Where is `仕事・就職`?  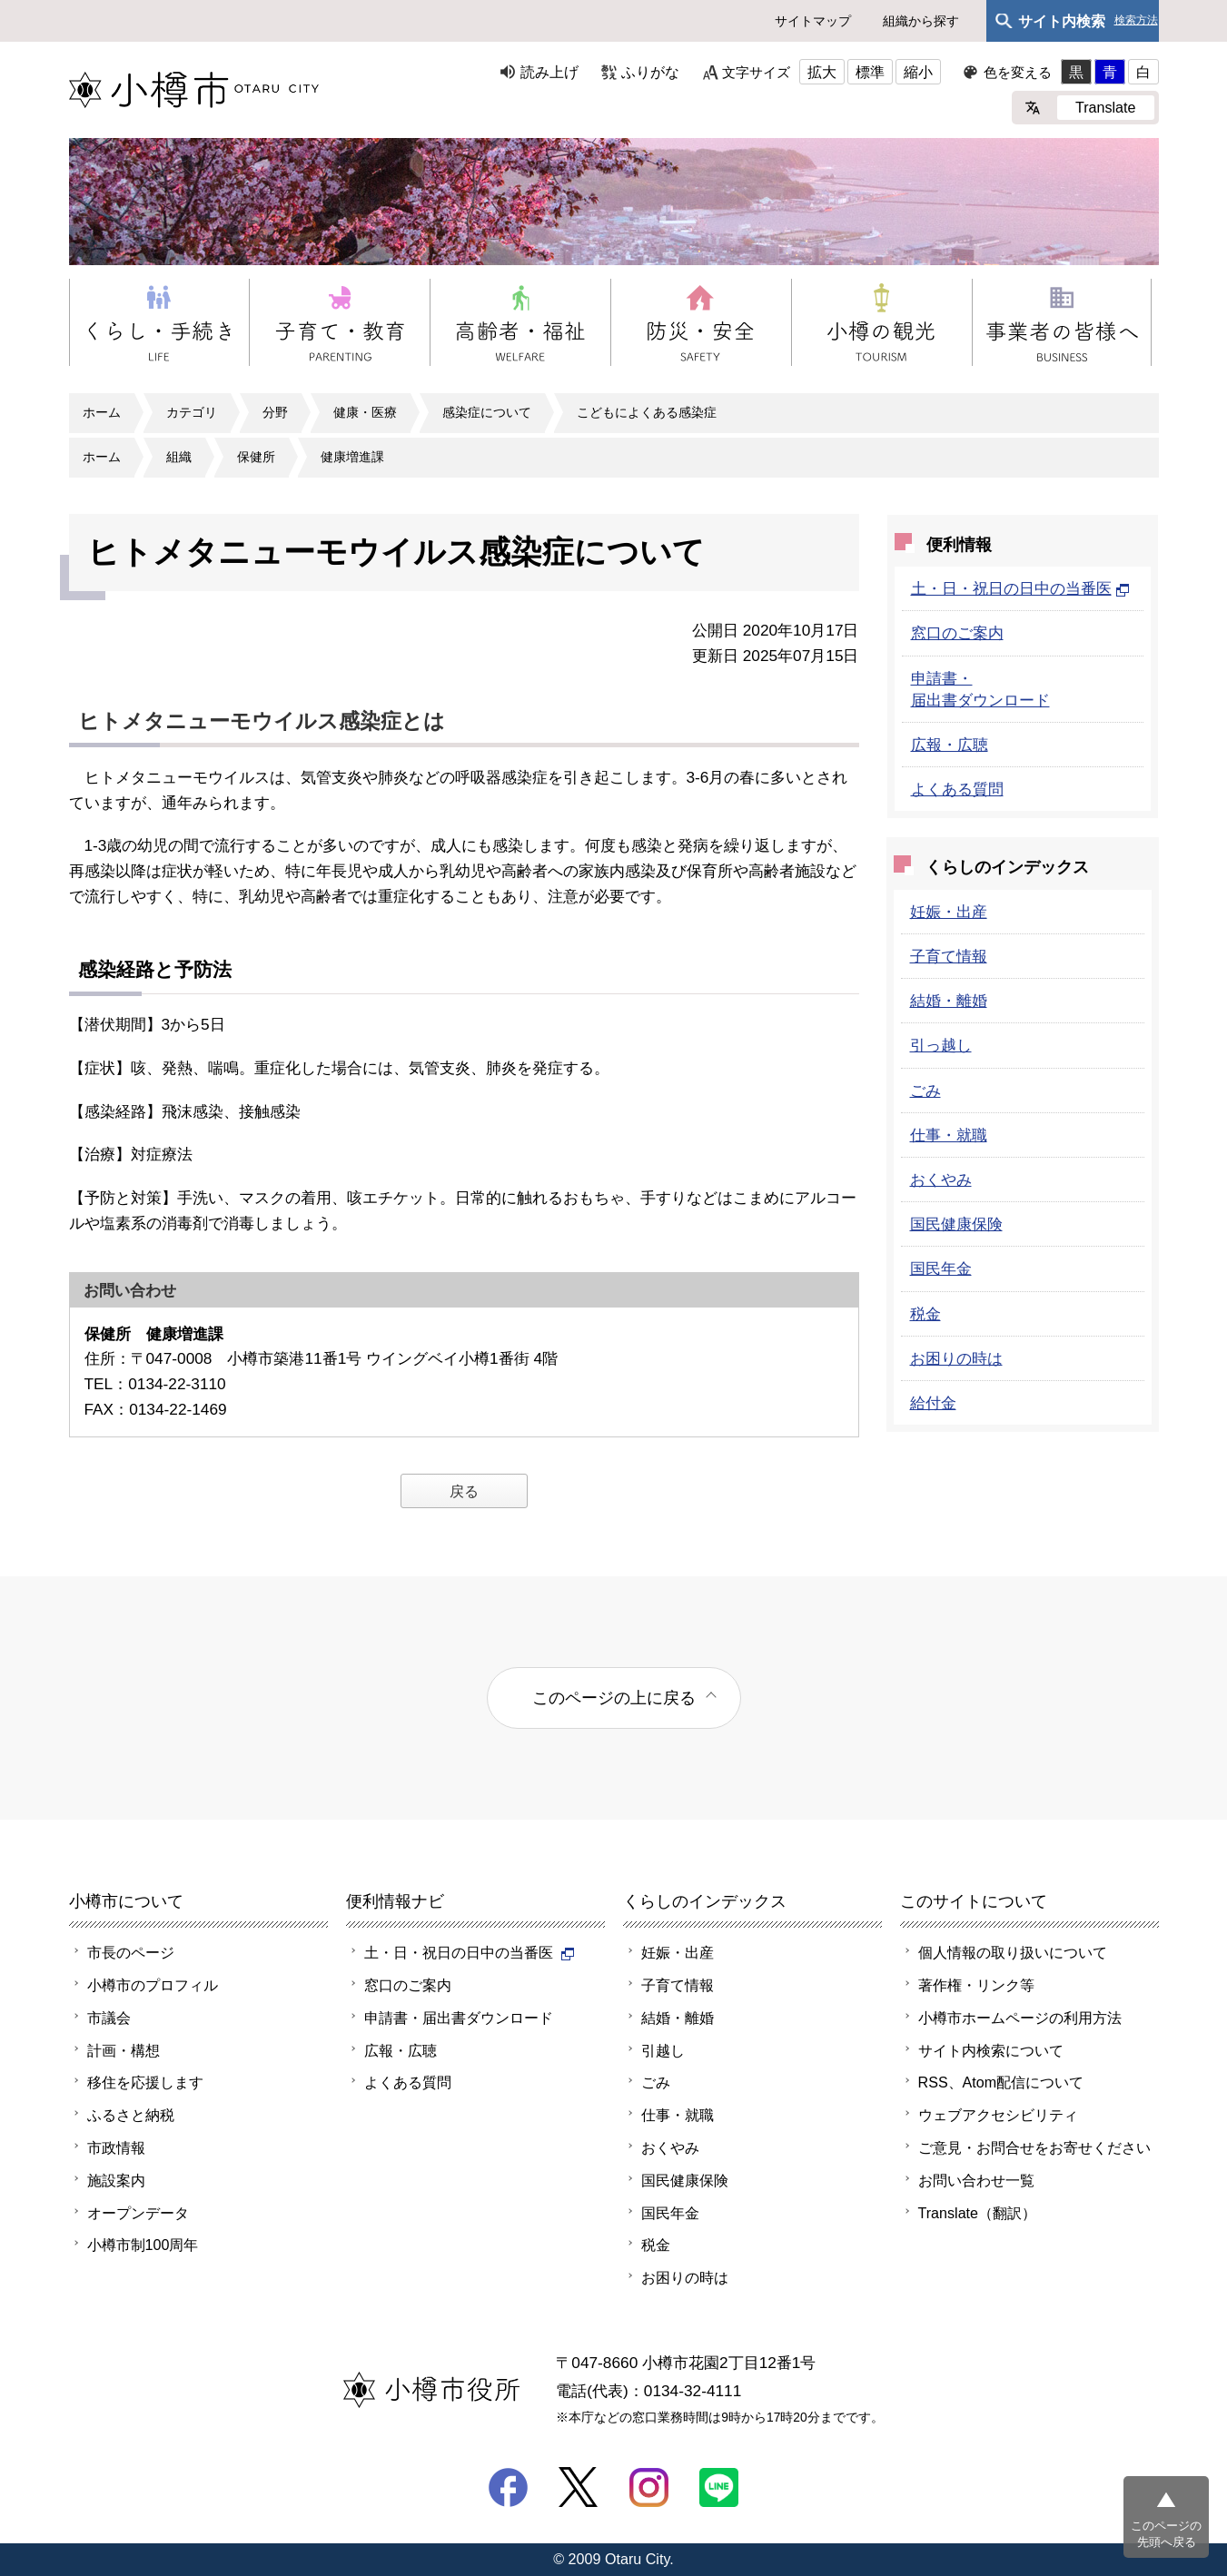 仕事・就職 is located at coordinates (948, 1135).